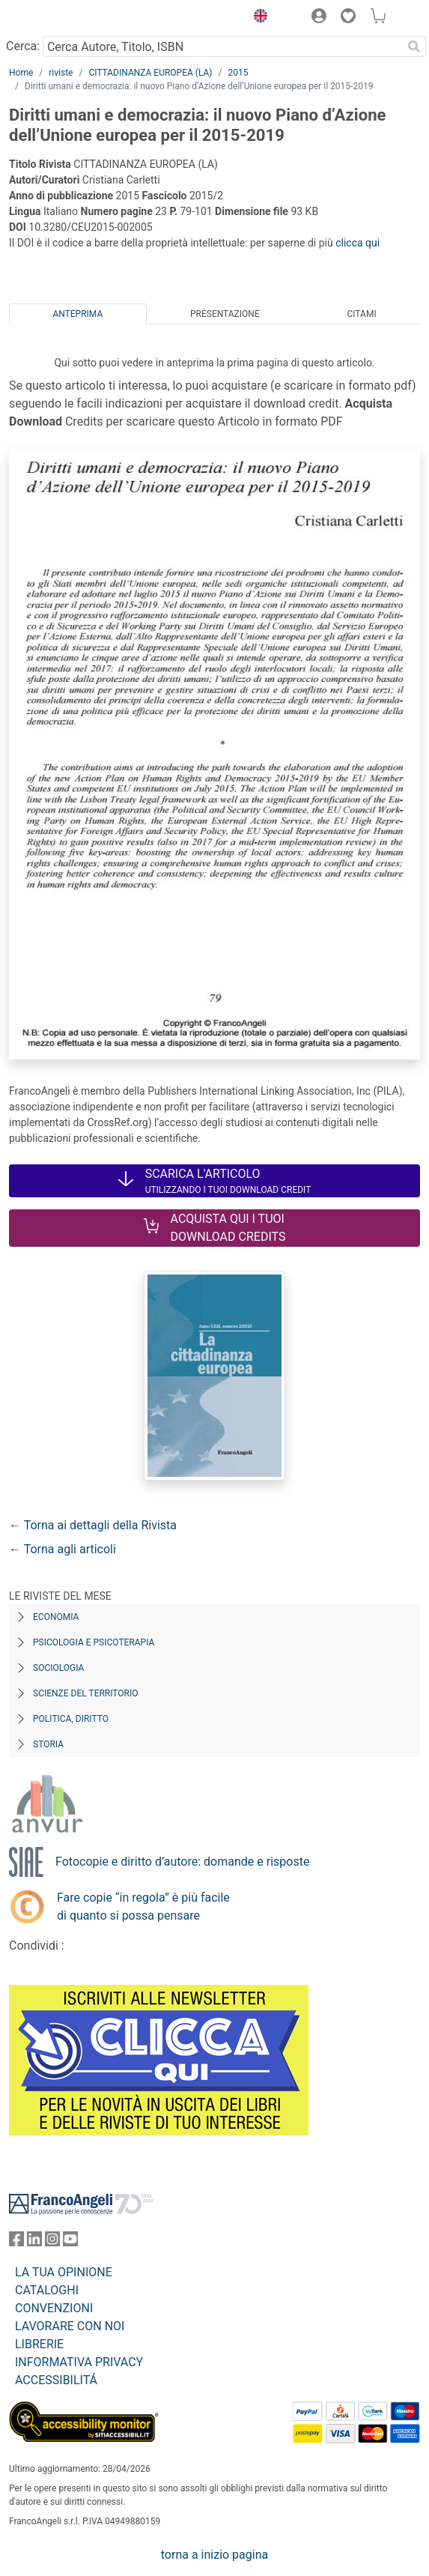 The image size is (429, 2576). What do you see at coordinates (257, 17) in the screenshot?
I see `[button]` at bounding box center [257, 17].